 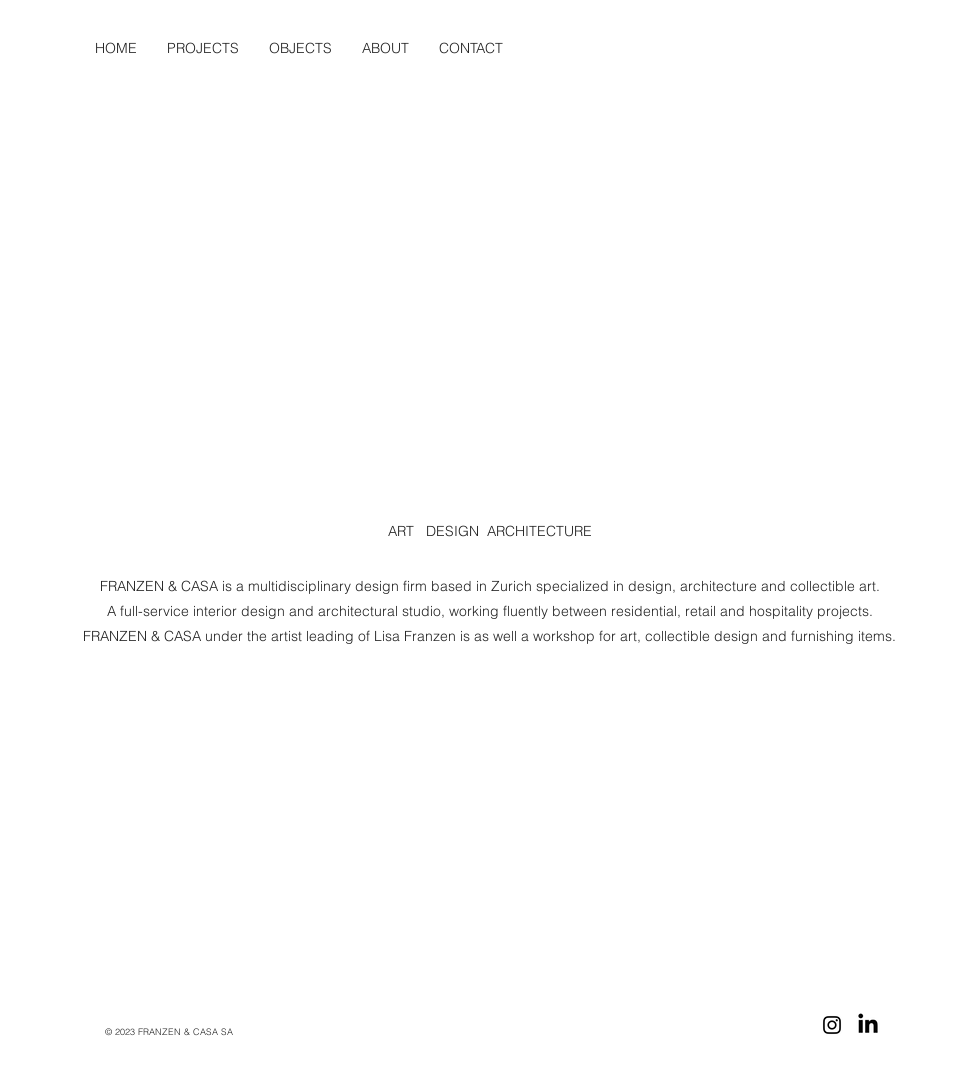 What do you see at coordinates (385, 48) in the screenshot?
I see `[button]` at bounding box center [385, 48].